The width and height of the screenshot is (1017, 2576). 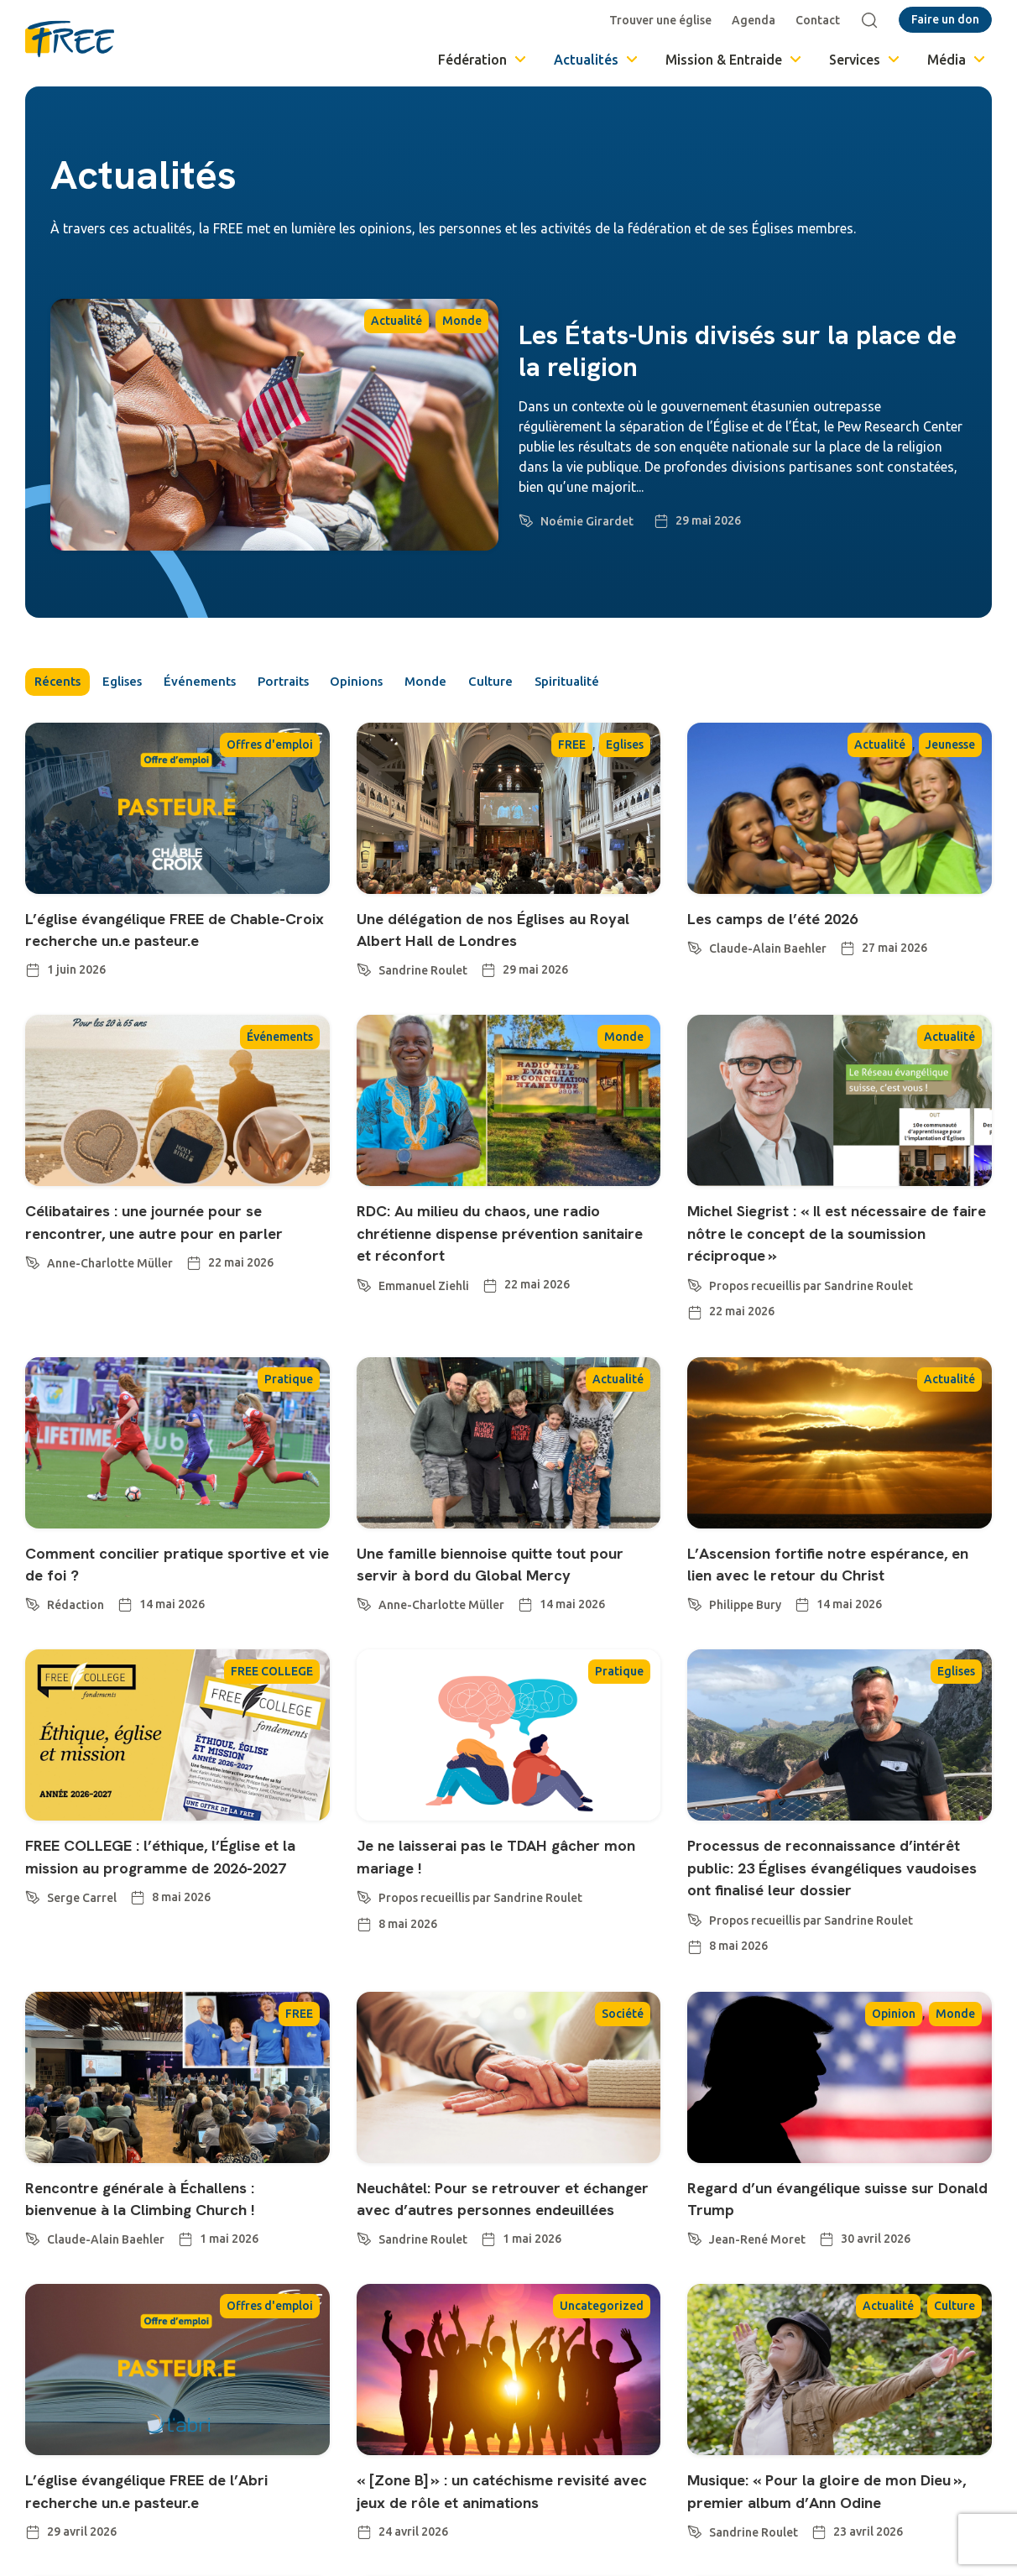 What do you see at coordinates (834, 2267) in the screenshot?
I see `Regard d’un évangélique suisse sur Donald Trump` at bounding box center [834, 2267].